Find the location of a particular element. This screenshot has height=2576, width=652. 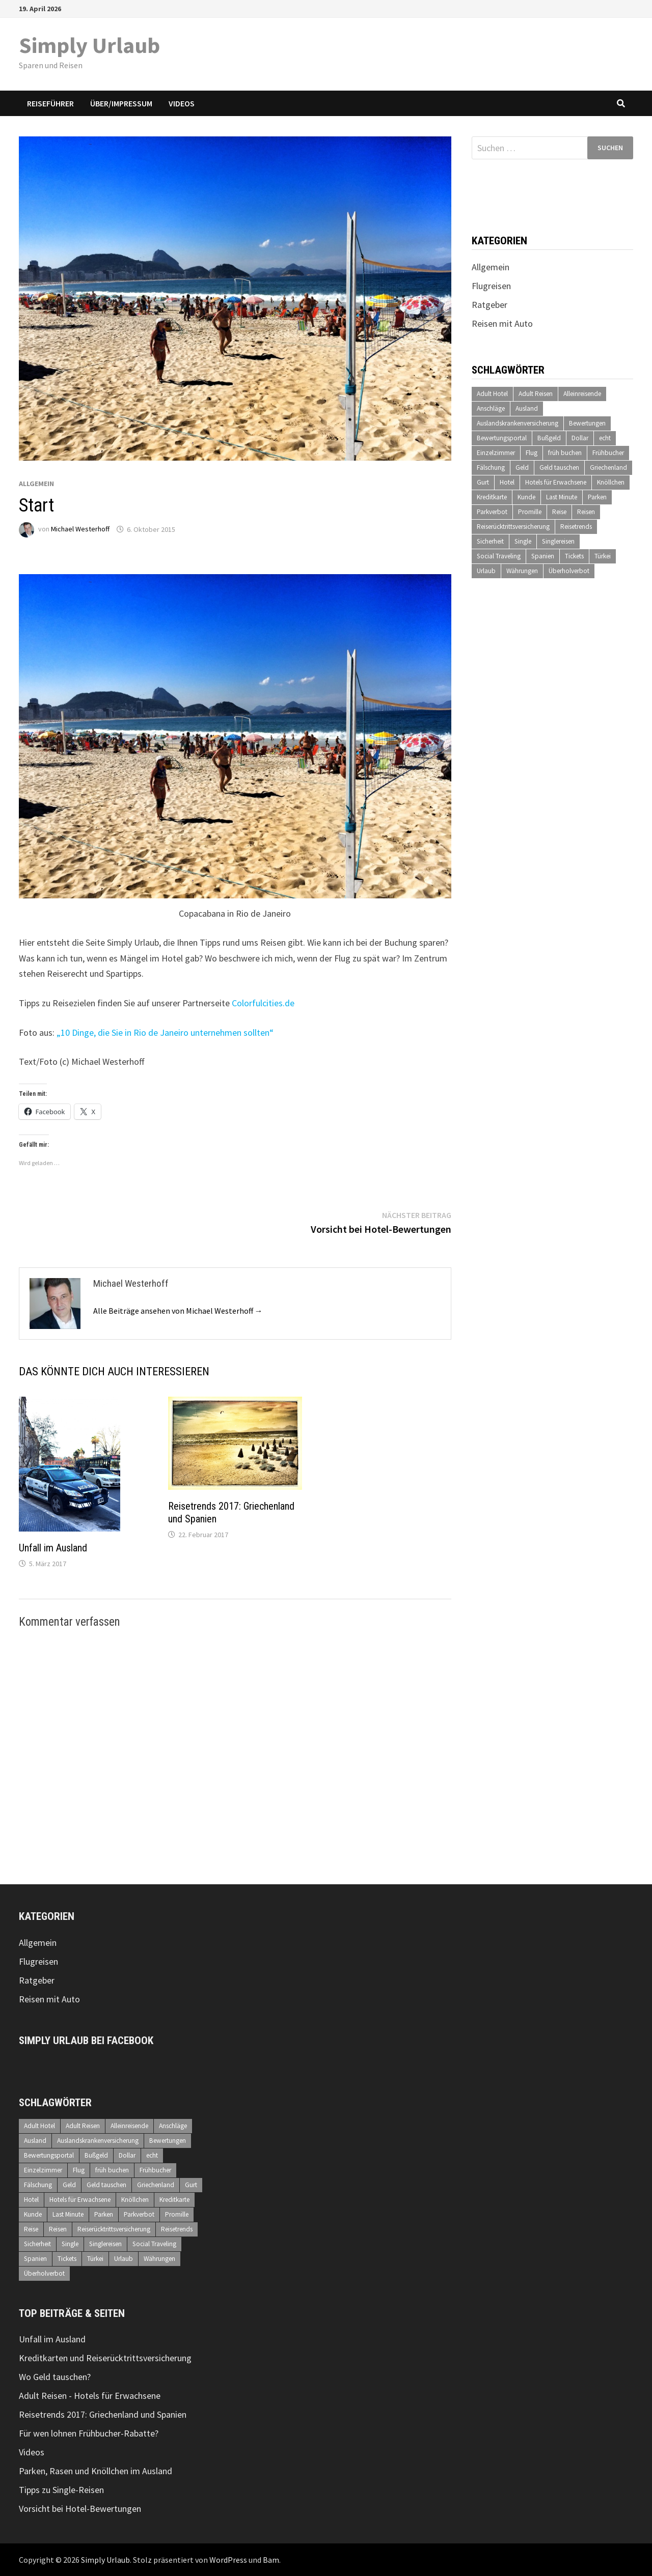

Ausland is located at coordinates (526, 408).